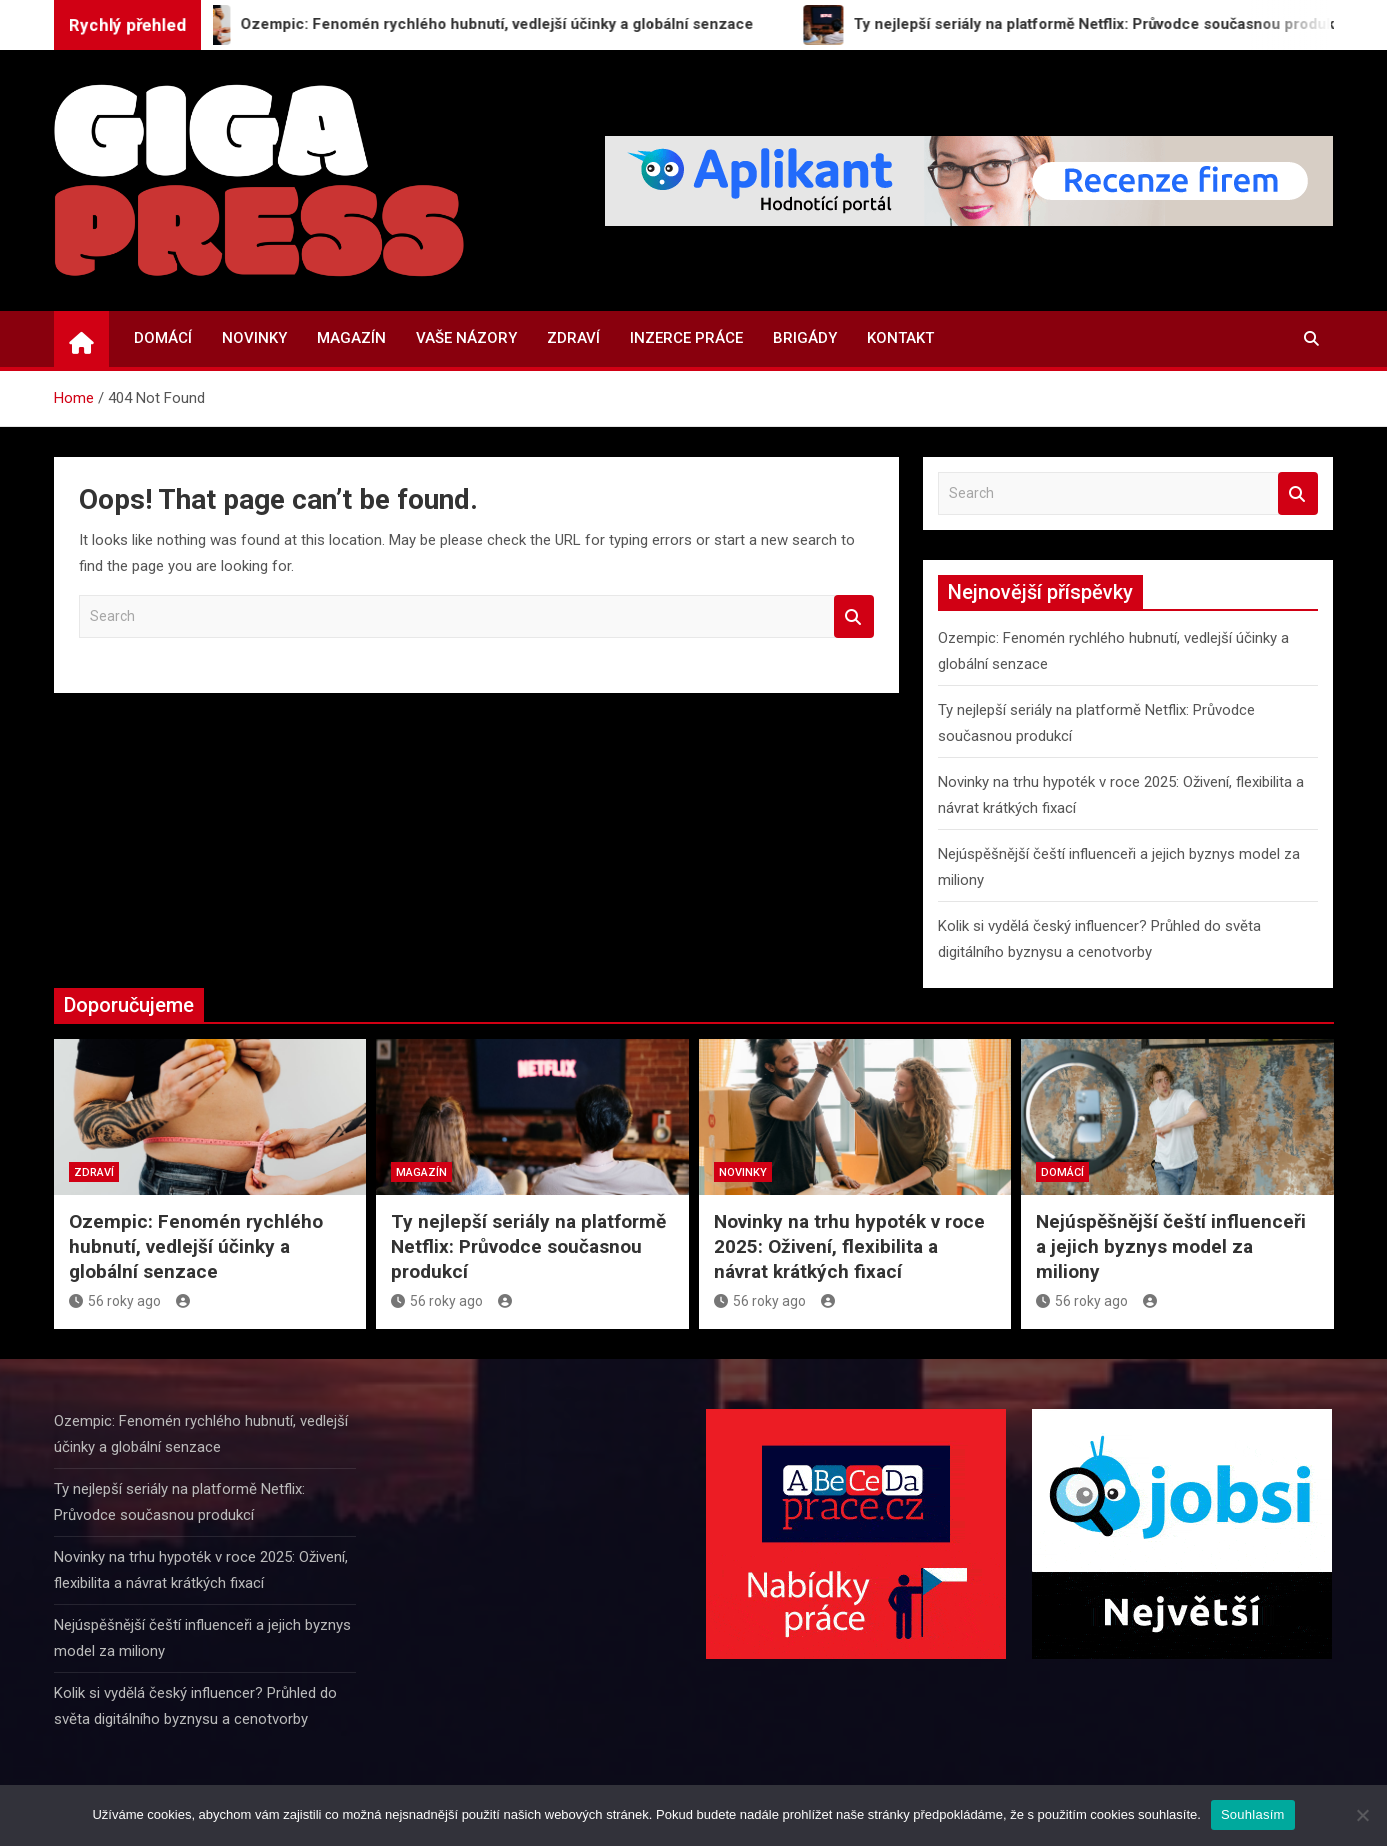  Describe the element at coordinates (900, 338) in the screenshot. I see `Kontakt` at that location.